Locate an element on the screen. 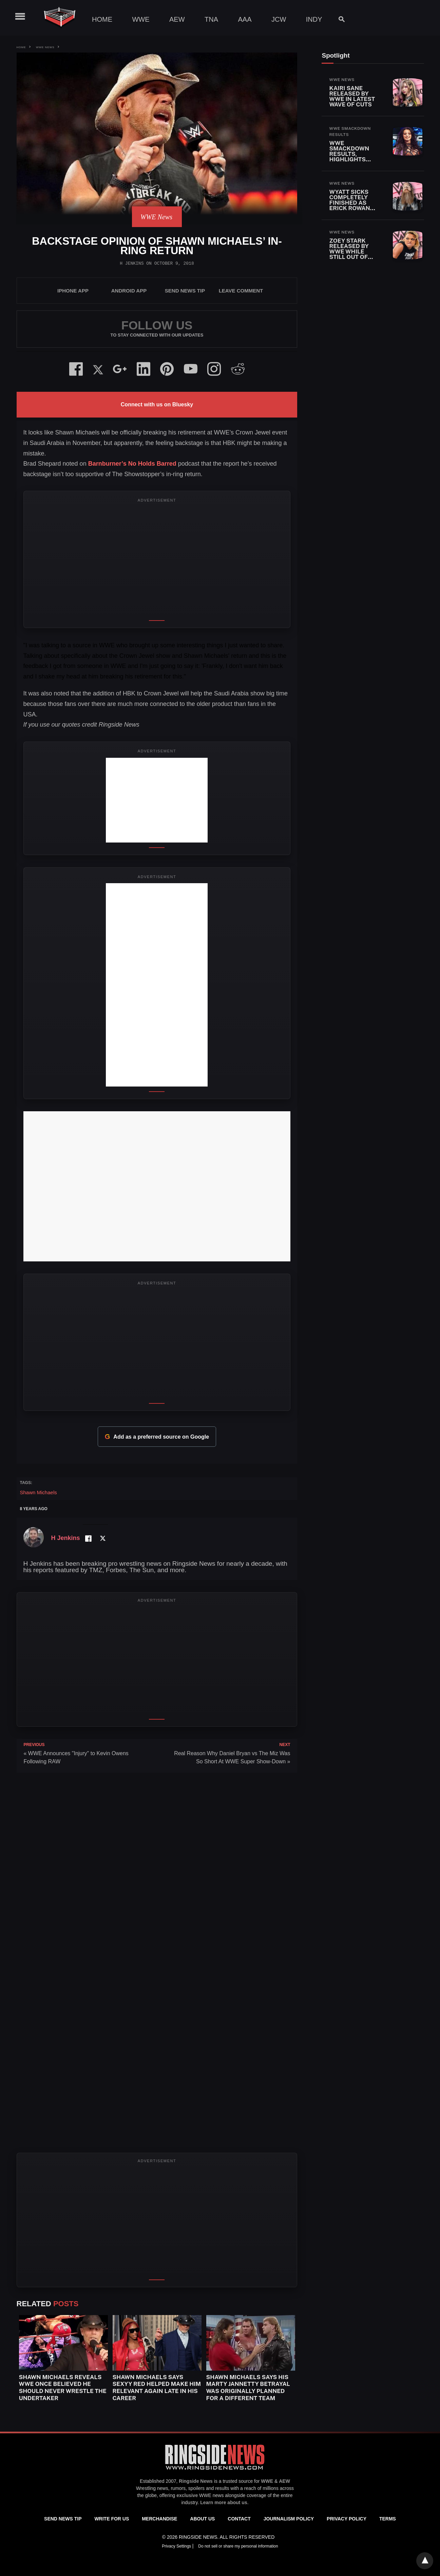  Leave Comment is located at coordinates (241, 290).